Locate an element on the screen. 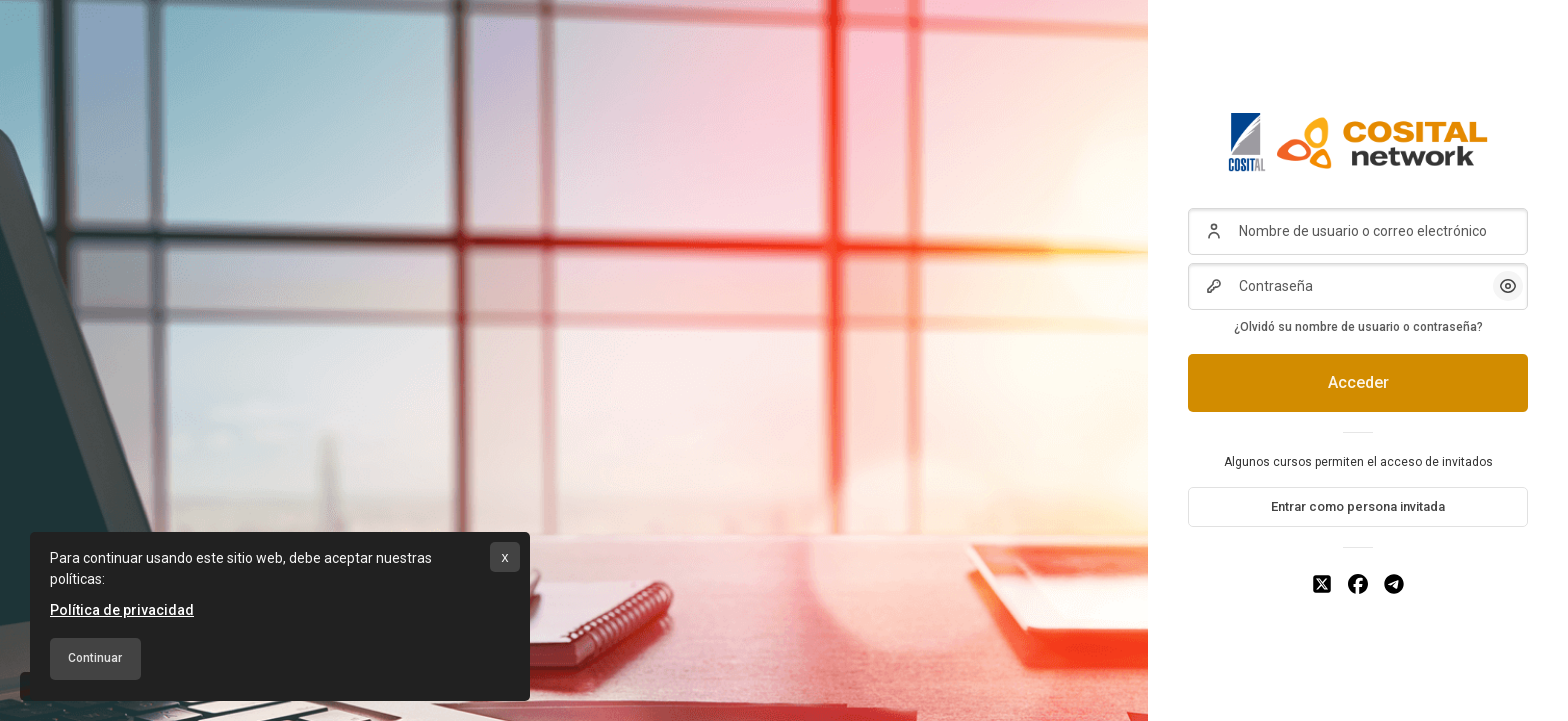 This screenshot has height=721, width=1568. Entrar como persona invitada is located at coordinates (1358, 506).